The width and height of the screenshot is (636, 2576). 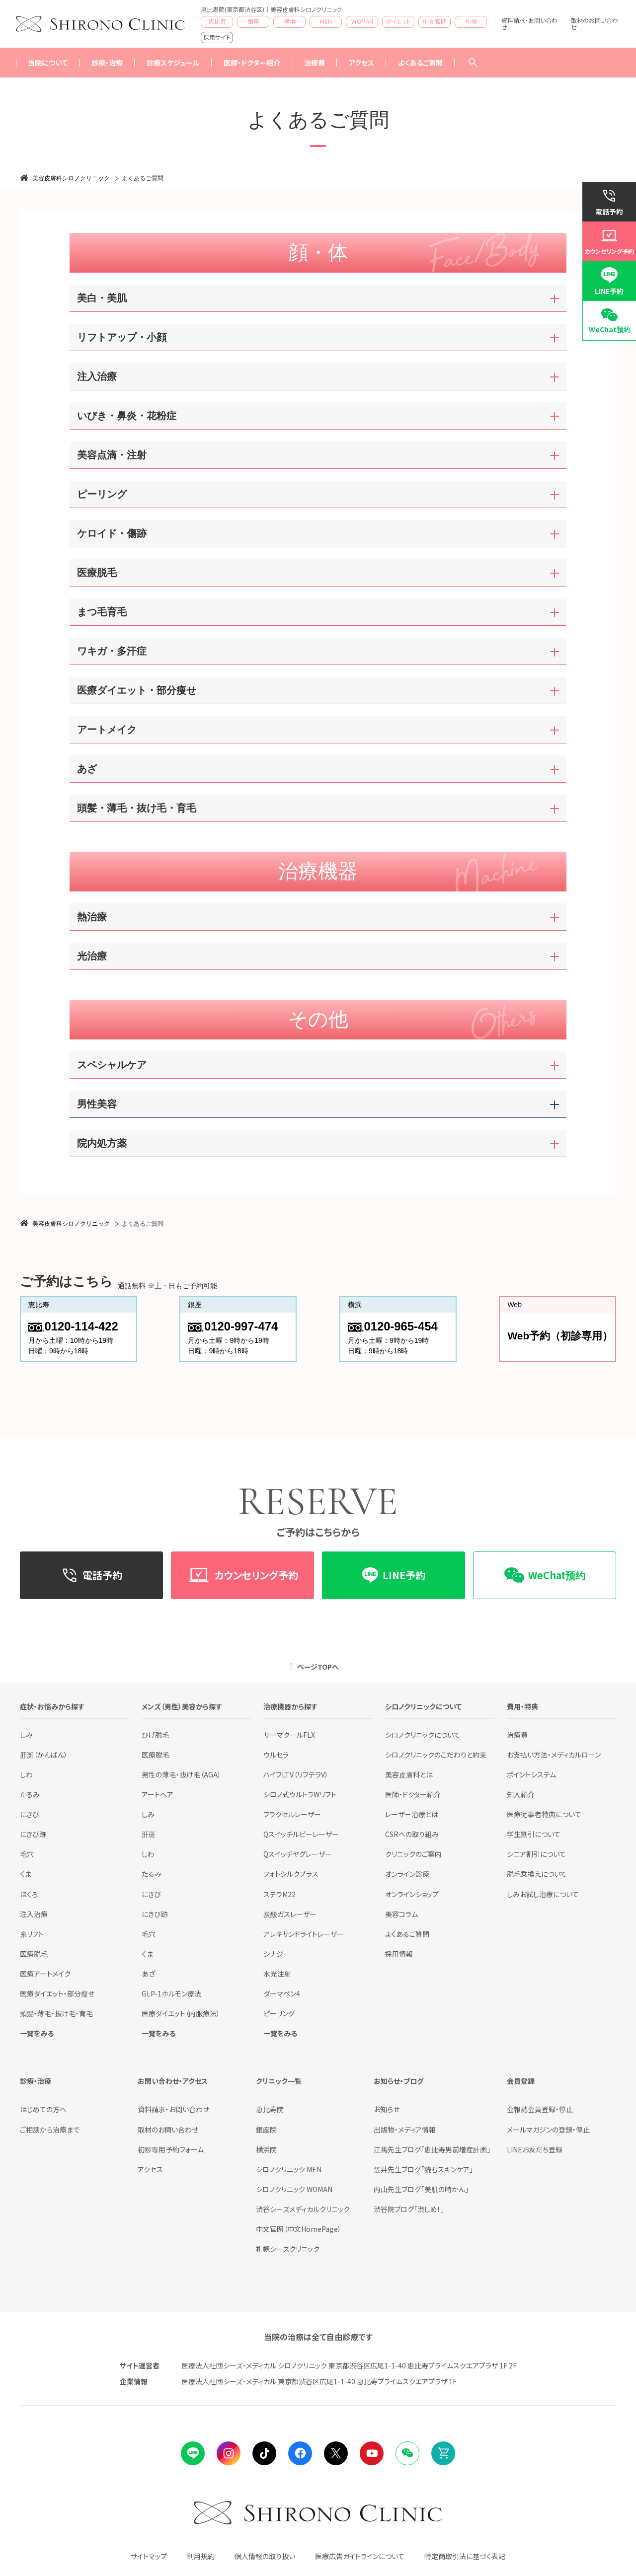 What do you see at coordinates (372, 2453) in the screenshot?
I see `Youtube` at bounding box center [372, 2453].